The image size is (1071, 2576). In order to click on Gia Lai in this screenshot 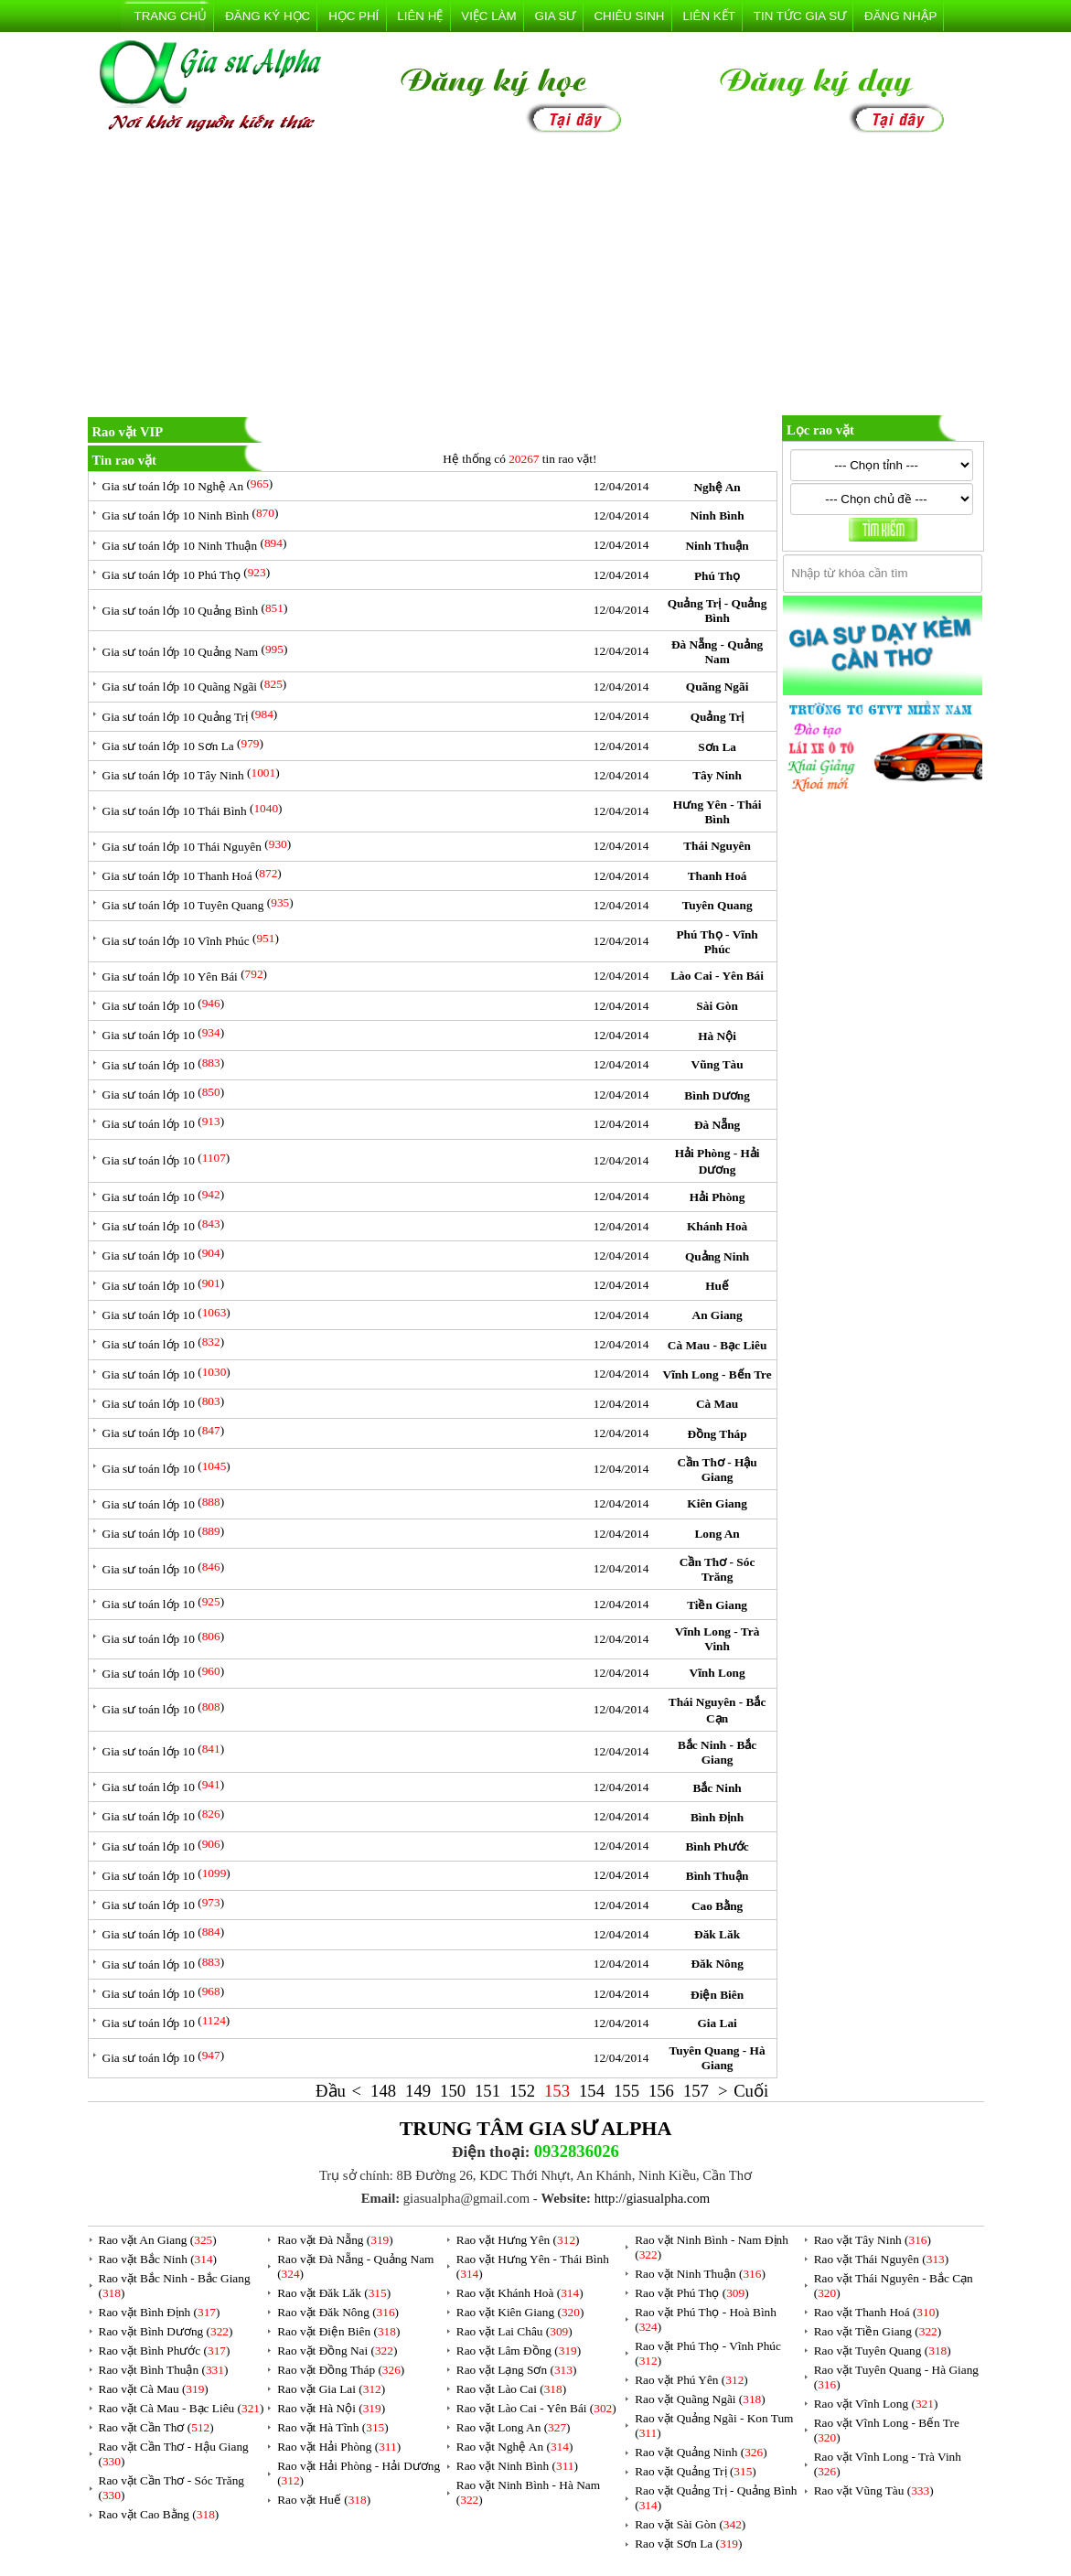, I will do `click(716, 2023)`.